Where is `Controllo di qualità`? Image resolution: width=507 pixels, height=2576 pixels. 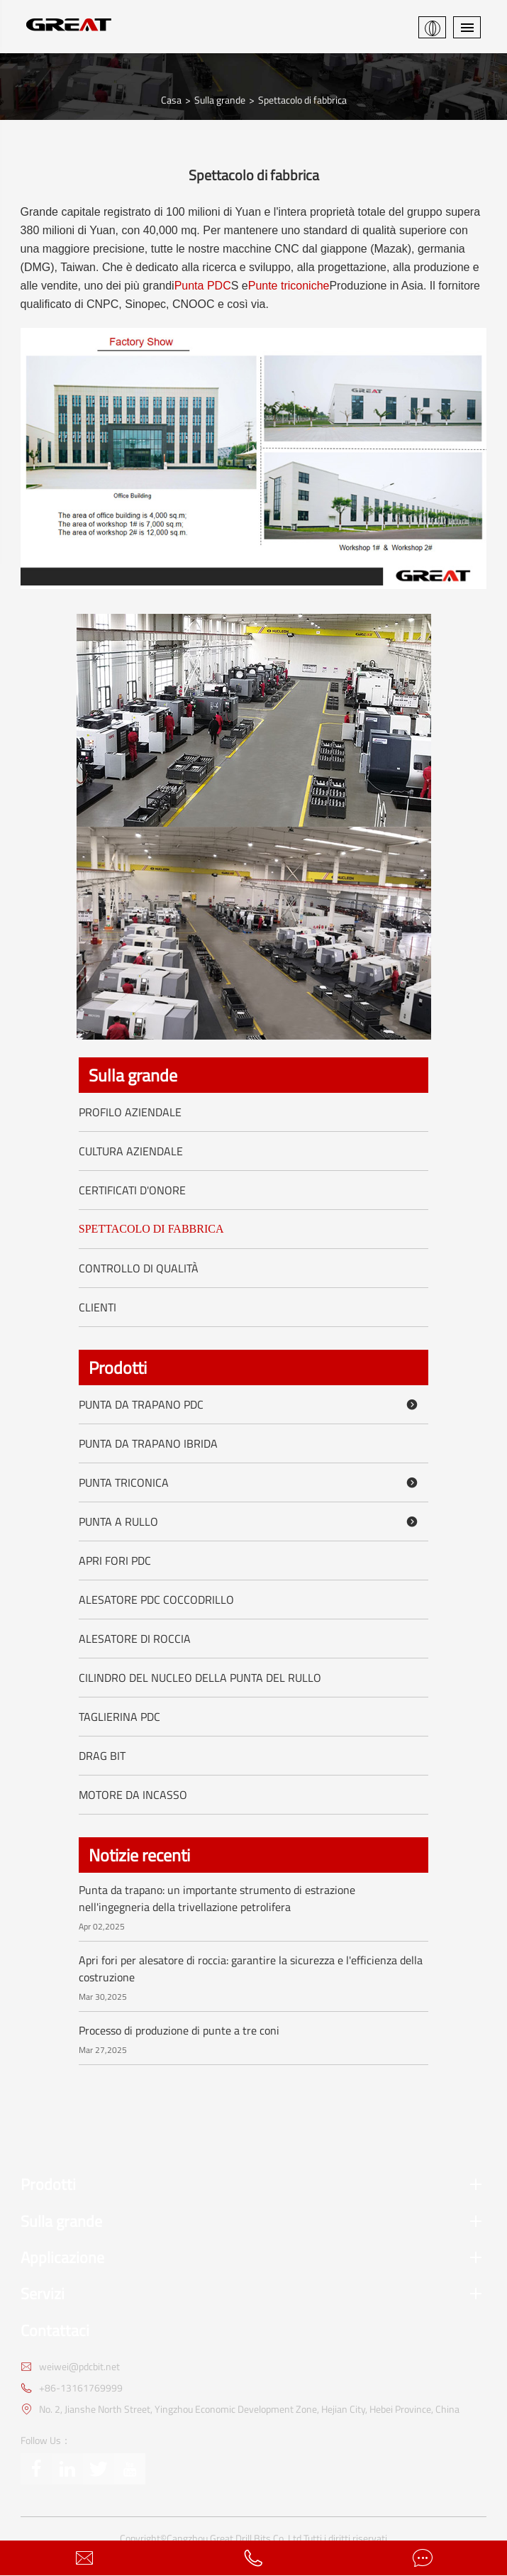 Controllo di qualità is located at coordinates (139, 1268).